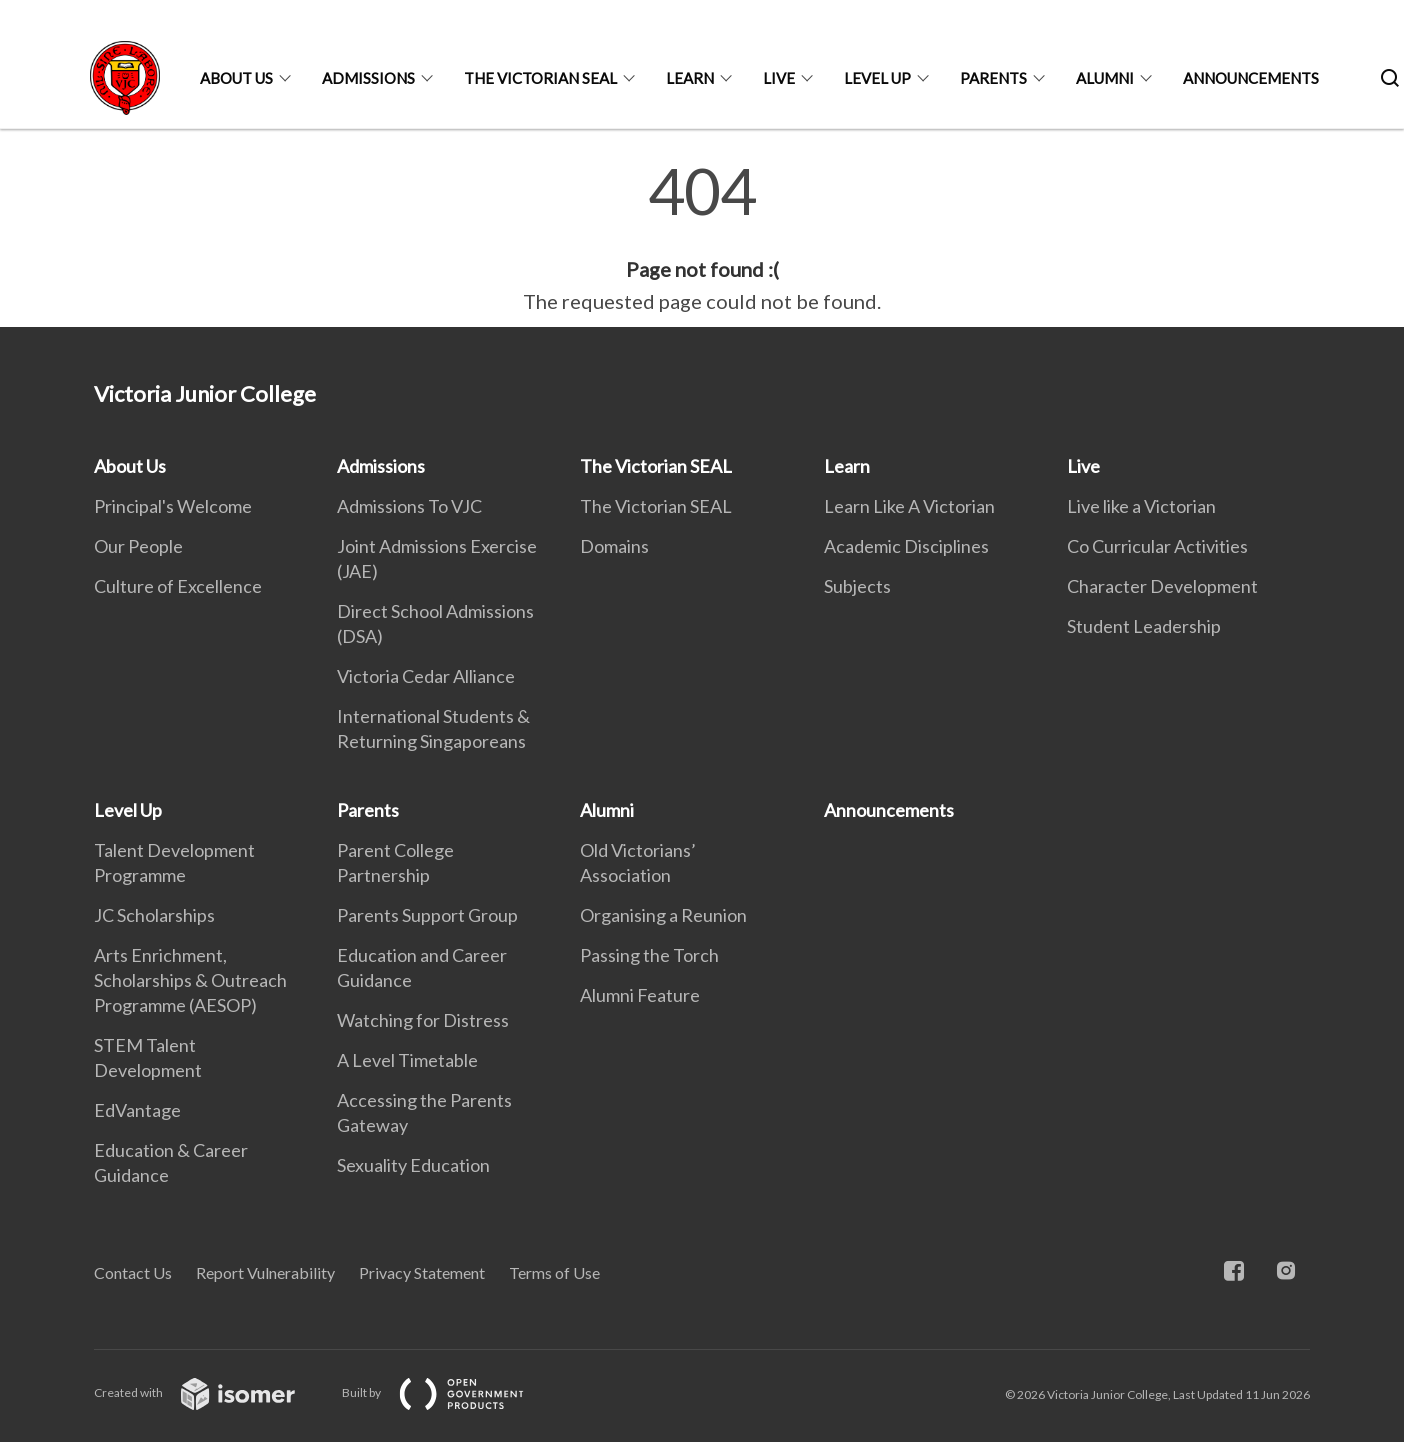  I want to click on [main], so click(702, 238).